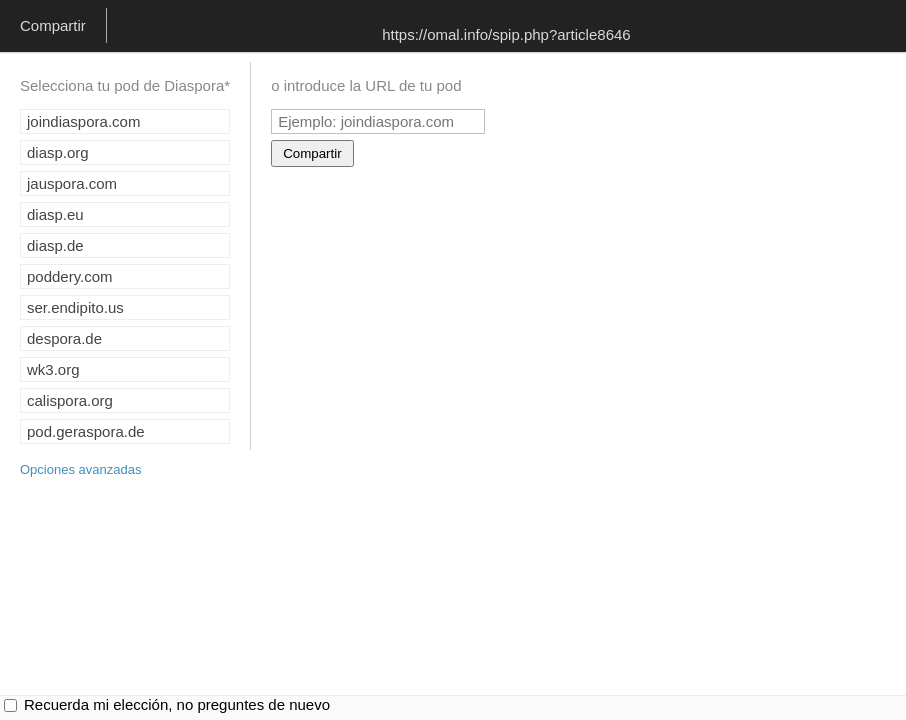 The height and width of the screenshot is (720, 906). Describe the element at coordinates (58, 152) in the screenshot. I see `diasp.org` at that location.